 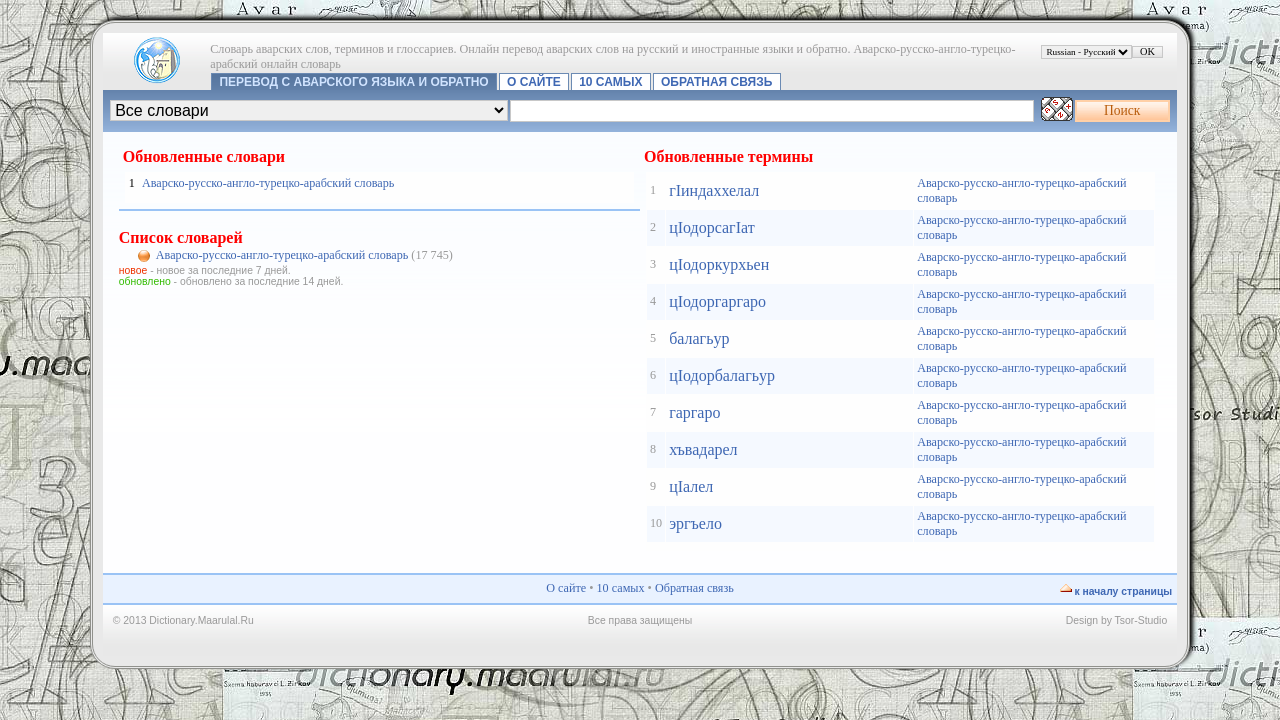 I want to click on Перевод с аварского языка и обратно, so click(x=353, y=82).